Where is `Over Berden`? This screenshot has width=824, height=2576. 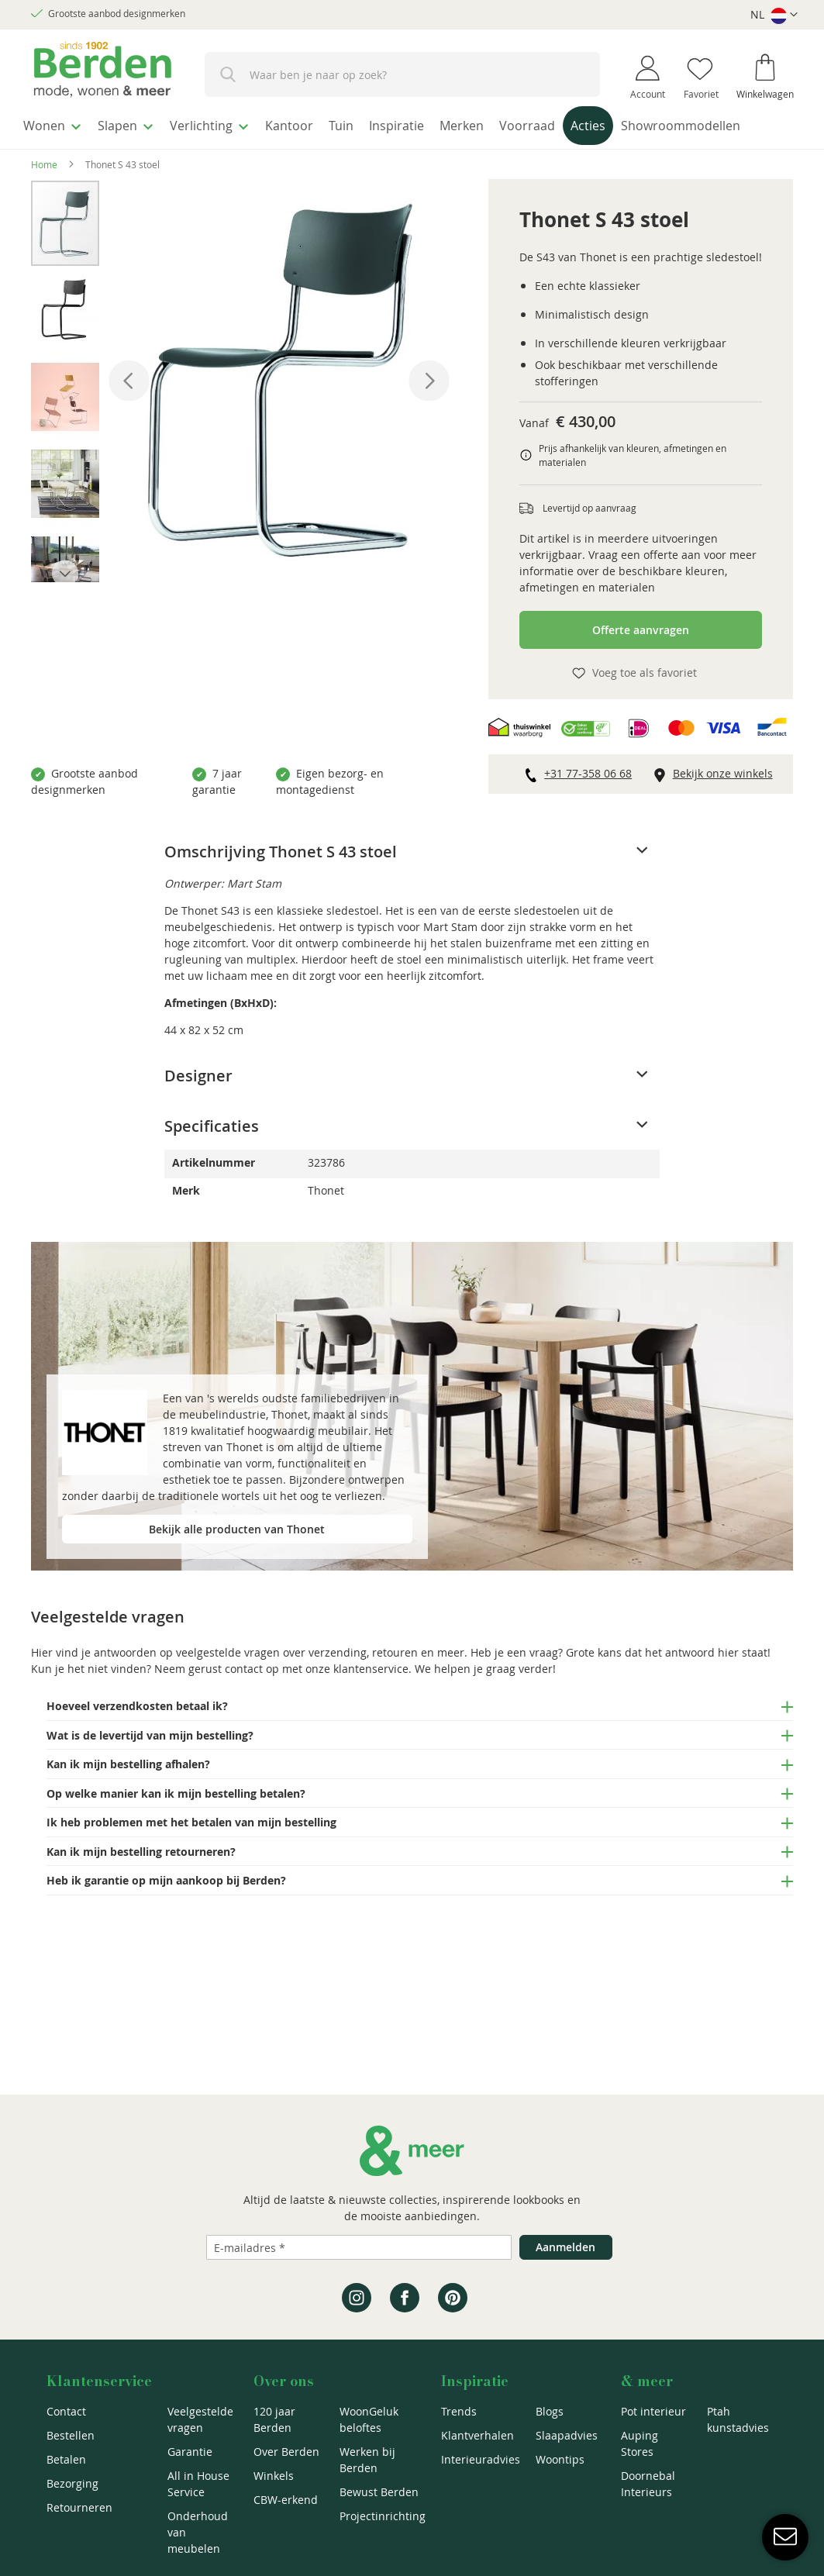 Over Berden is located at coordinates (286, 2451).